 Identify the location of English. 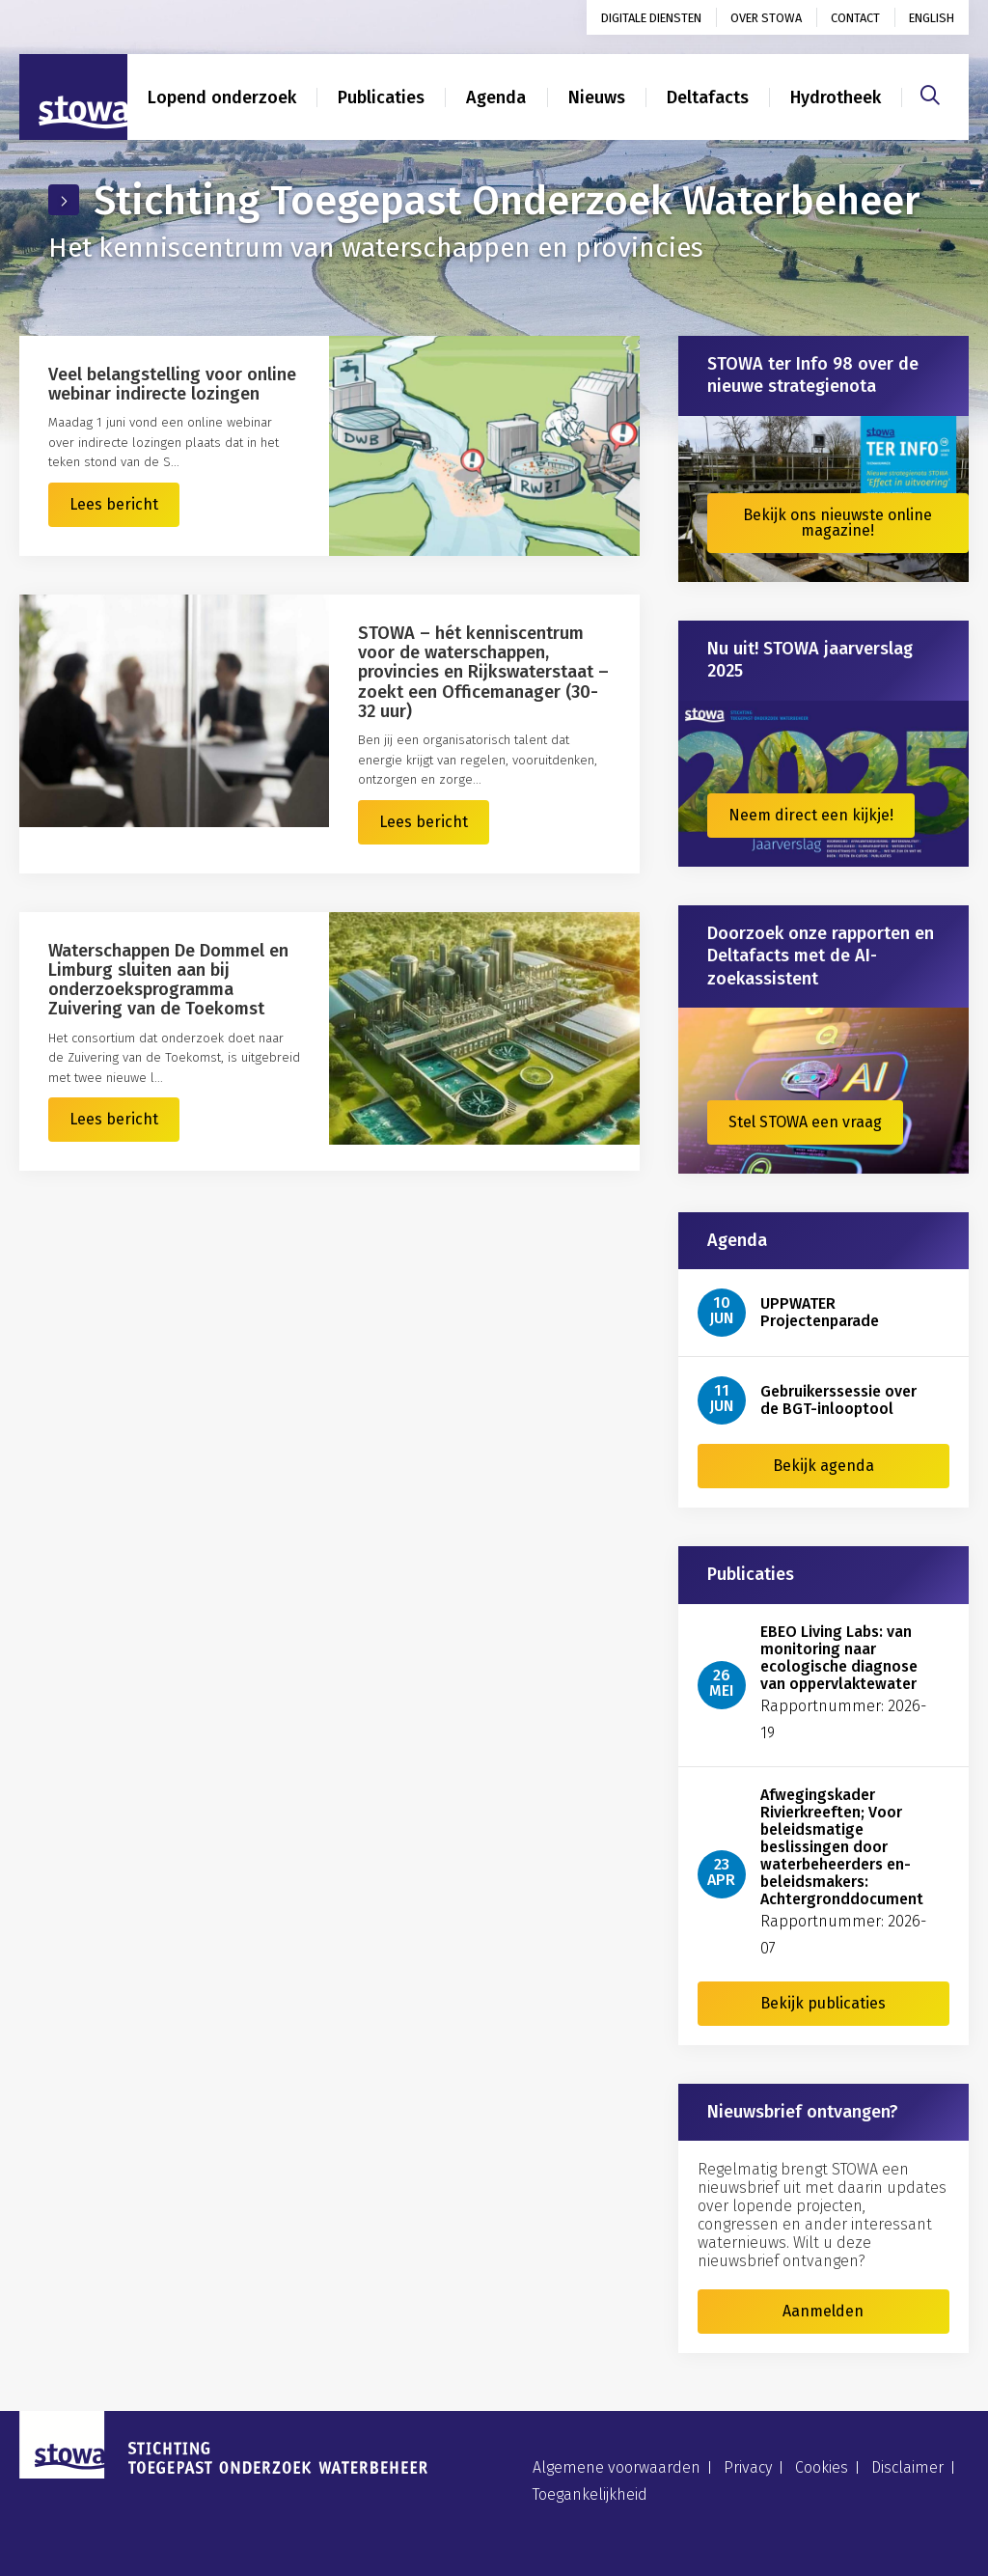
(931, 18).